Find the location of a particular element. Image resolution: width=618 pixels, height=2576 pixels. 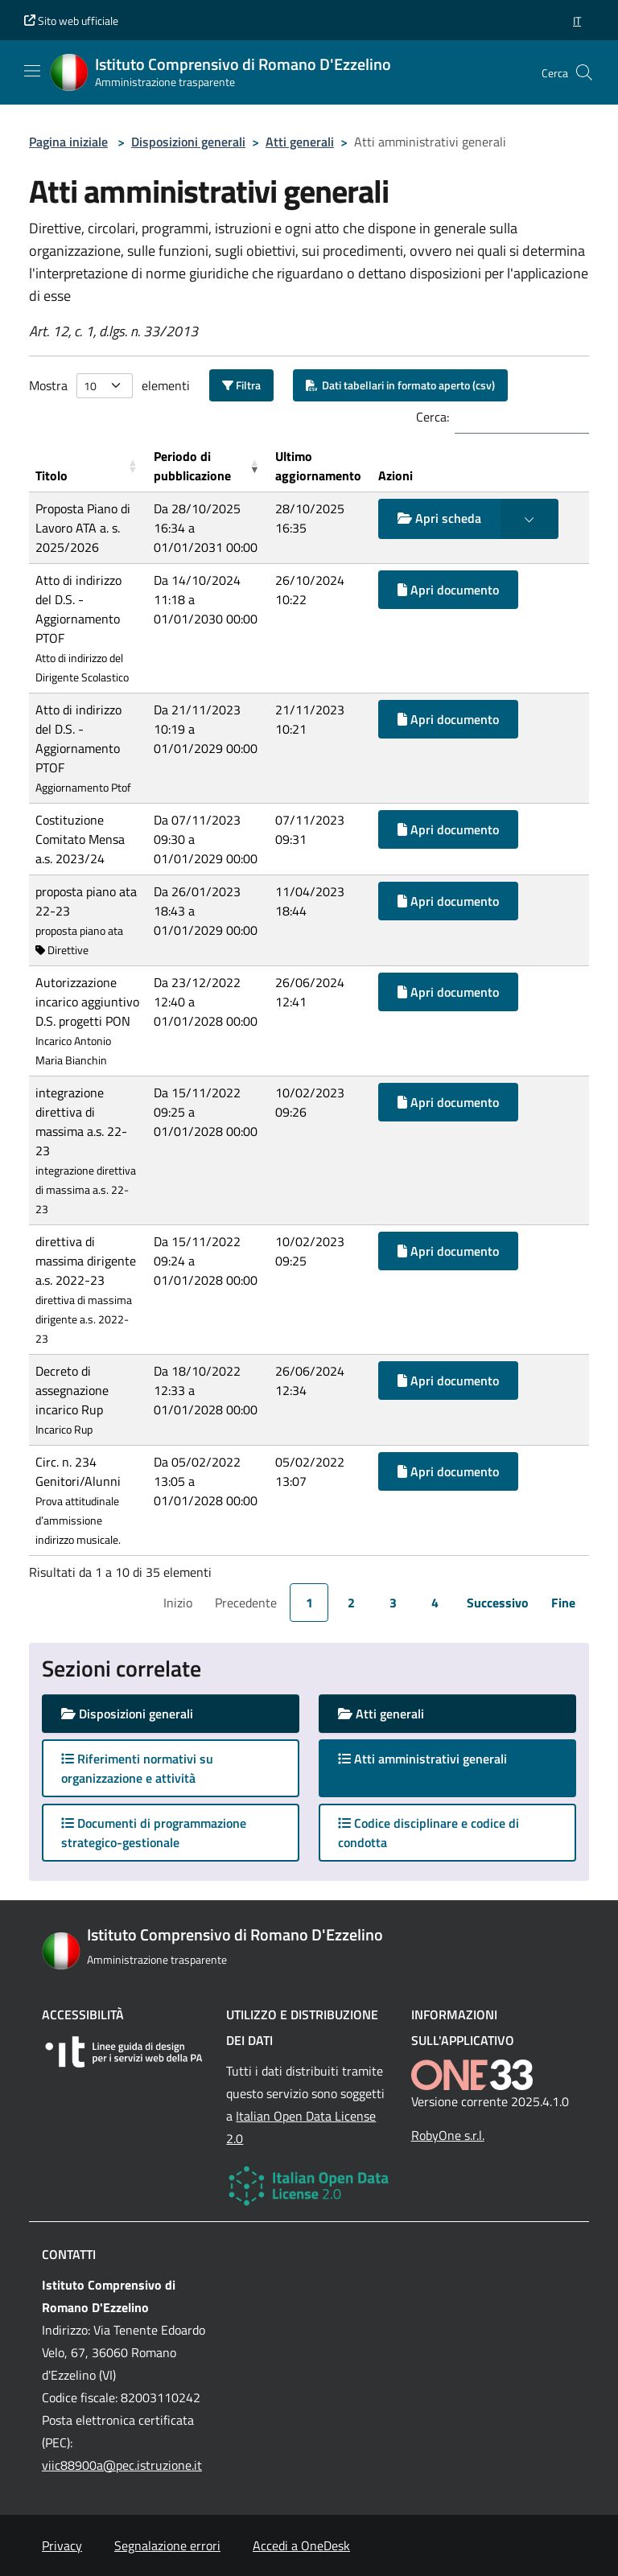

Accedi a OneDesk is located at coordinates (301, 2545).